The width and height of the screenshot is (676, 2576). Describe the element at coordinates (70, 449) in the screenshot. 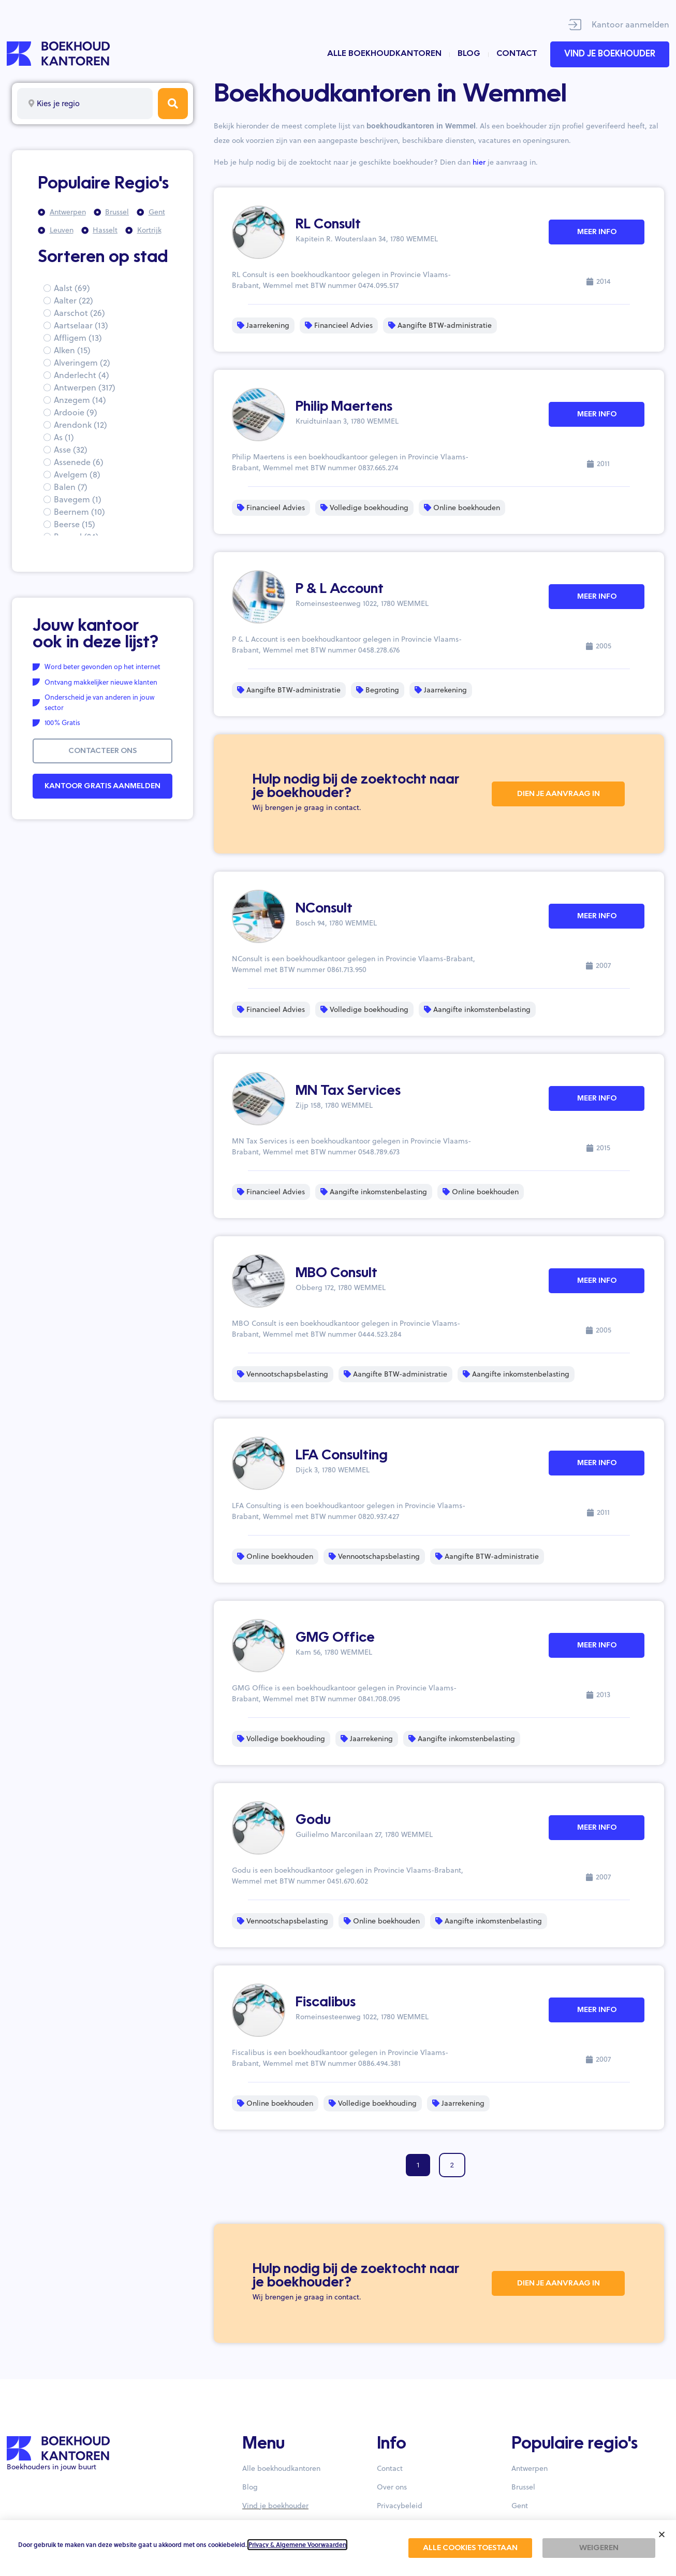

I see `Asse (32)` at that location.